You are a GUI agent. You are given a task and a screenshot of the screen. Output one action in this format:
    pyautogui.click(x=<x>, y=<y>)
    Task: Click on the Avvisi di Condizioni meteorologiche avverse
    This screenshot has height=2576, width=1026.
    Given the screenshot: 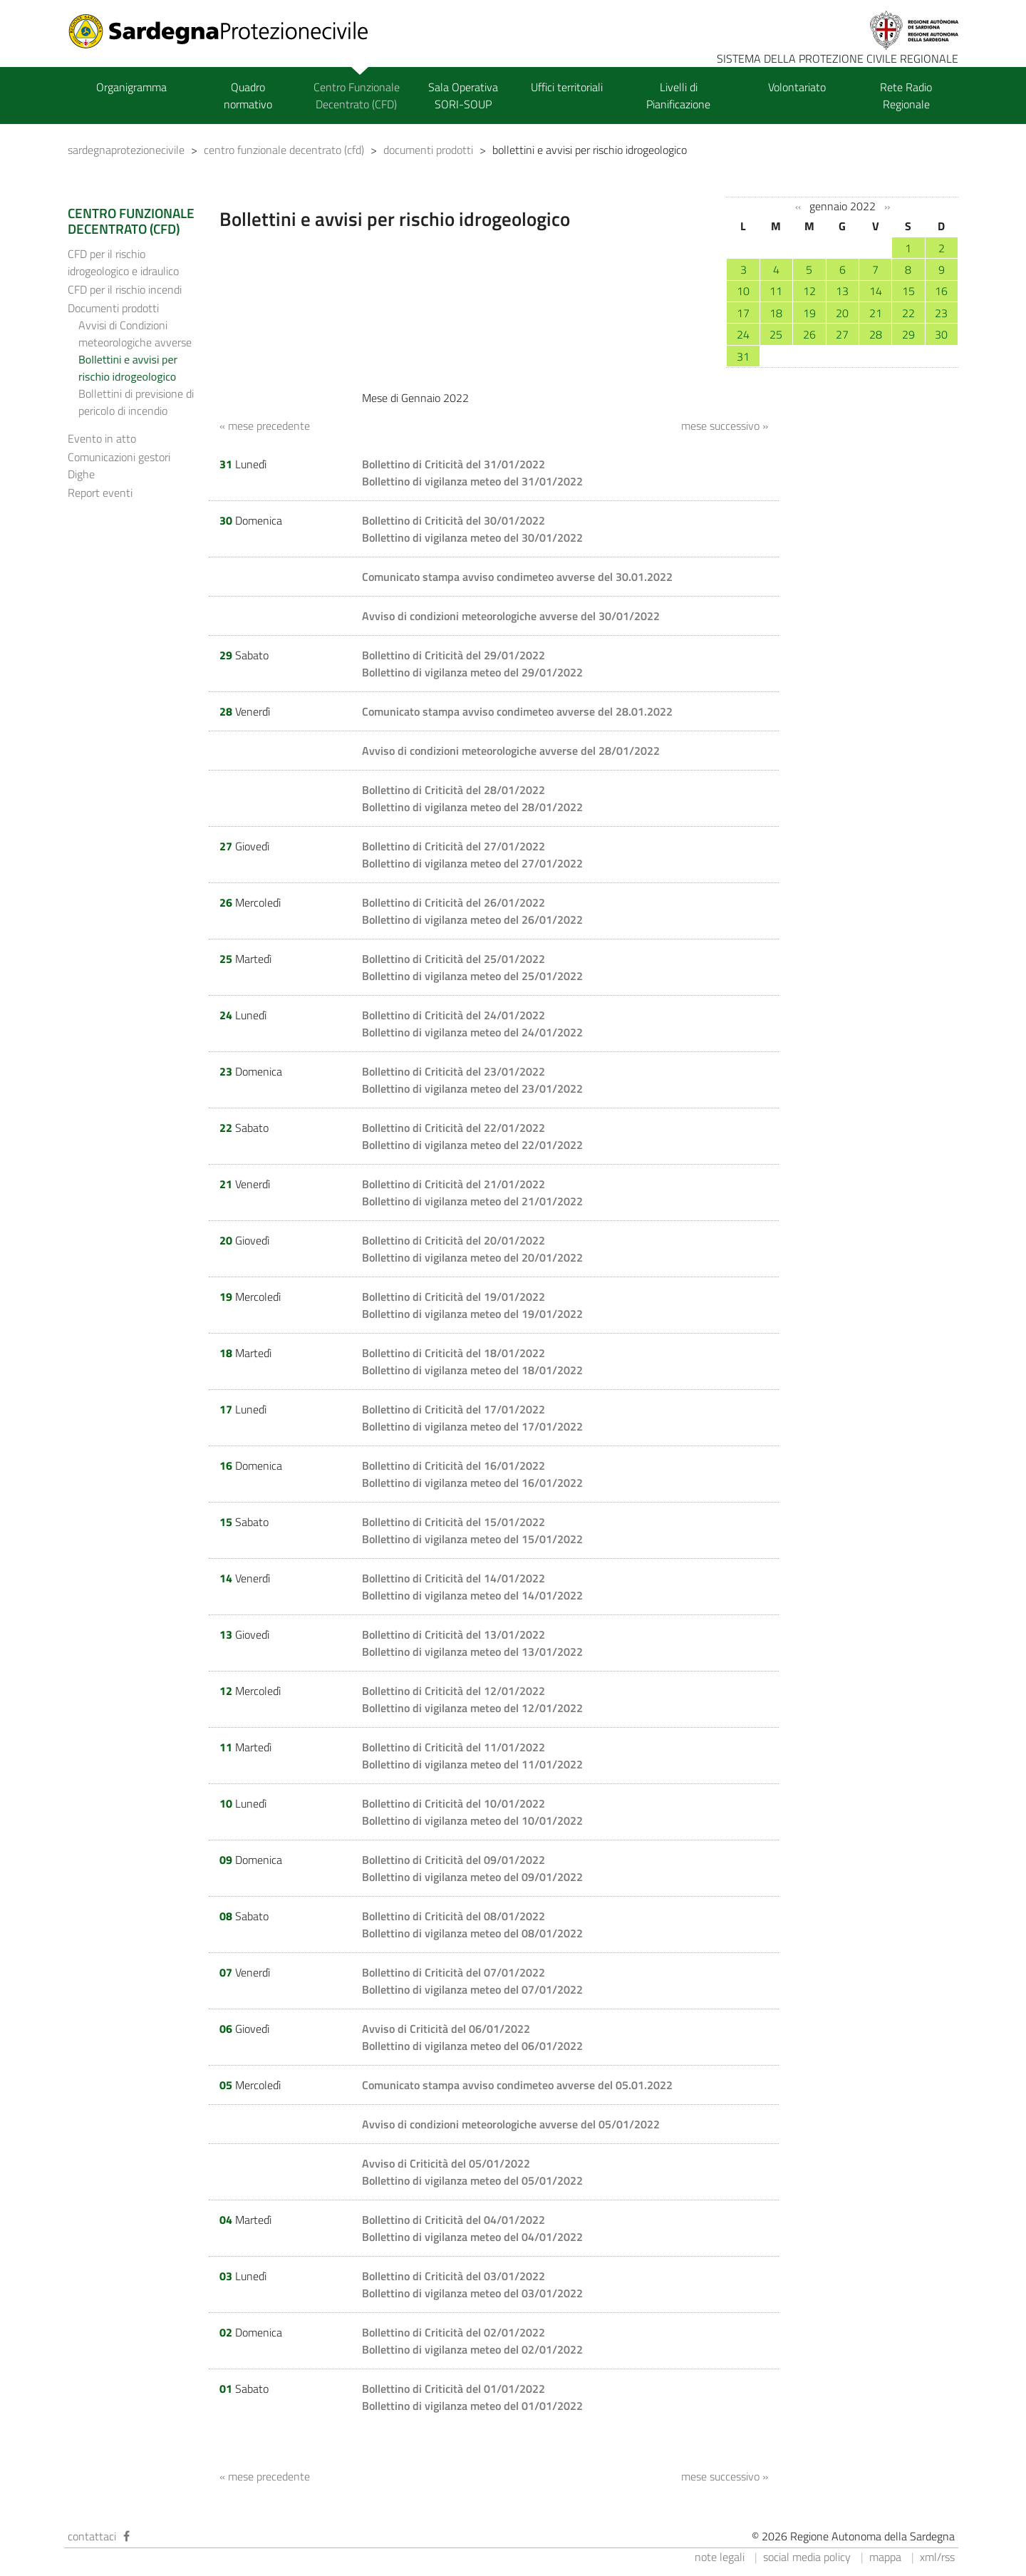 What is the action you would take?
    pyautogui.click(x=135, y=333)
    